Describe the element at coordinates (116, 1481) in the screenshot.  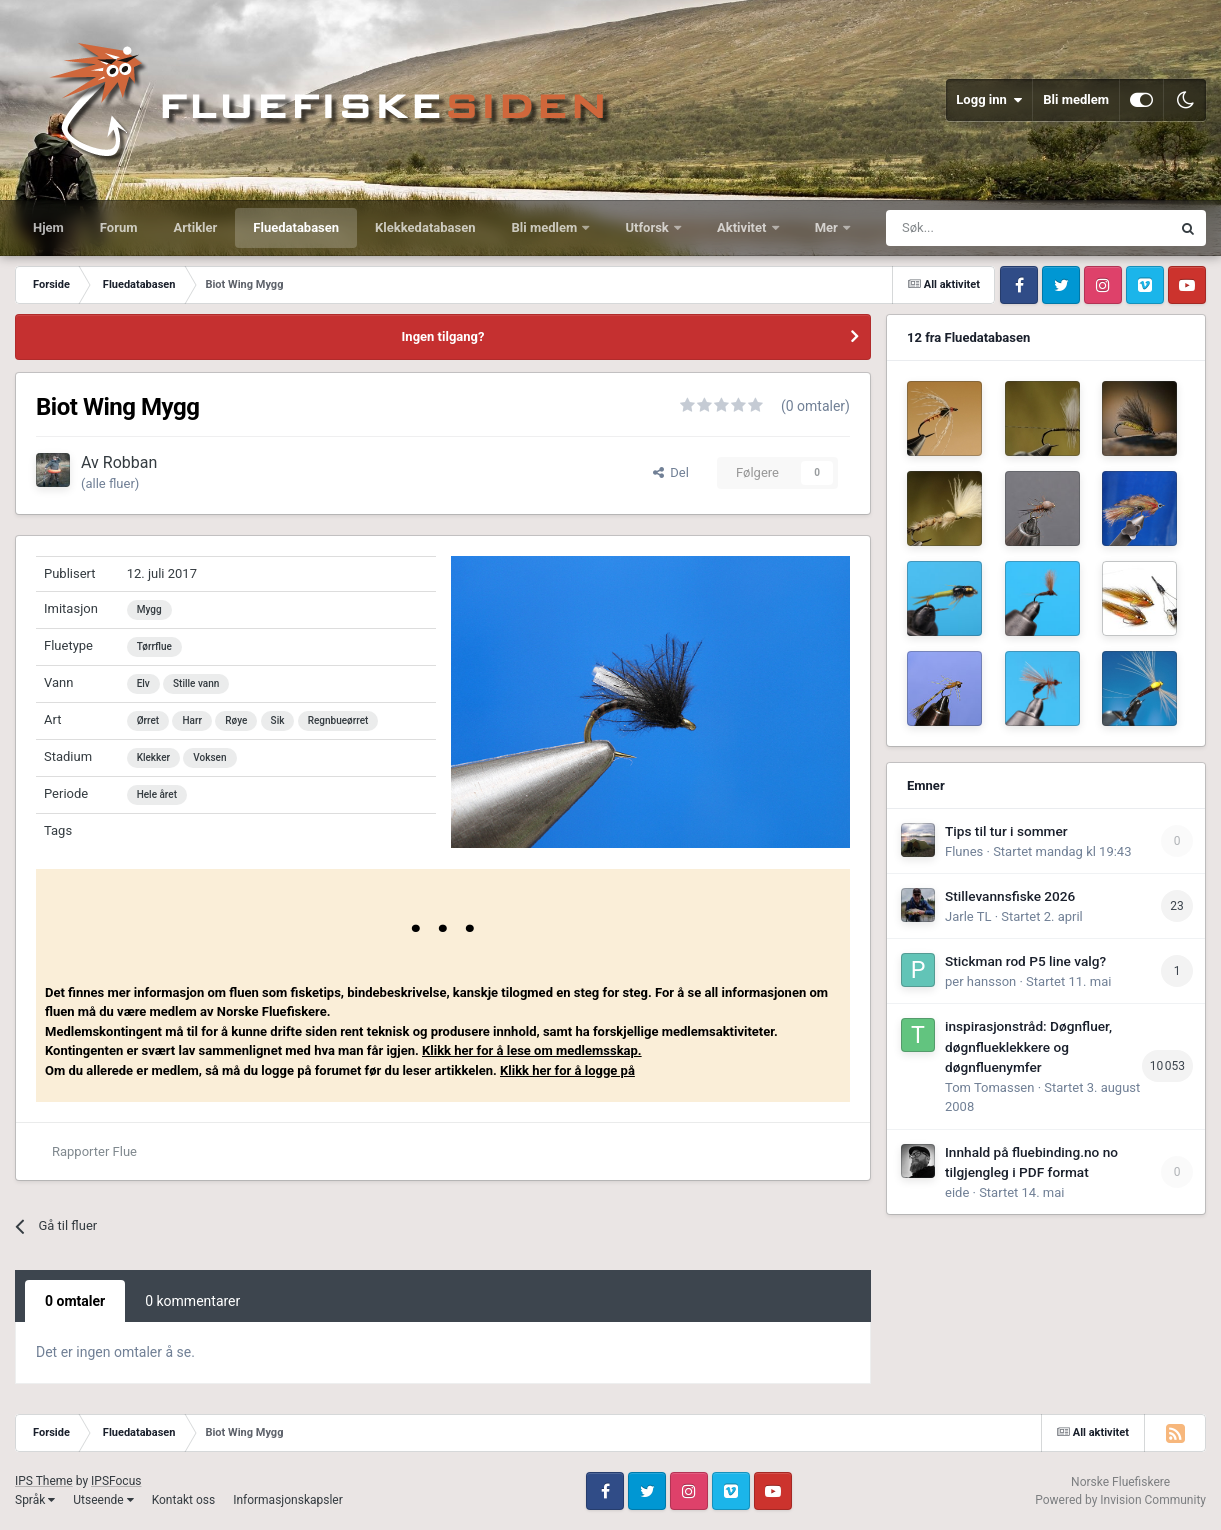
I see `IPSFocus` at that location.